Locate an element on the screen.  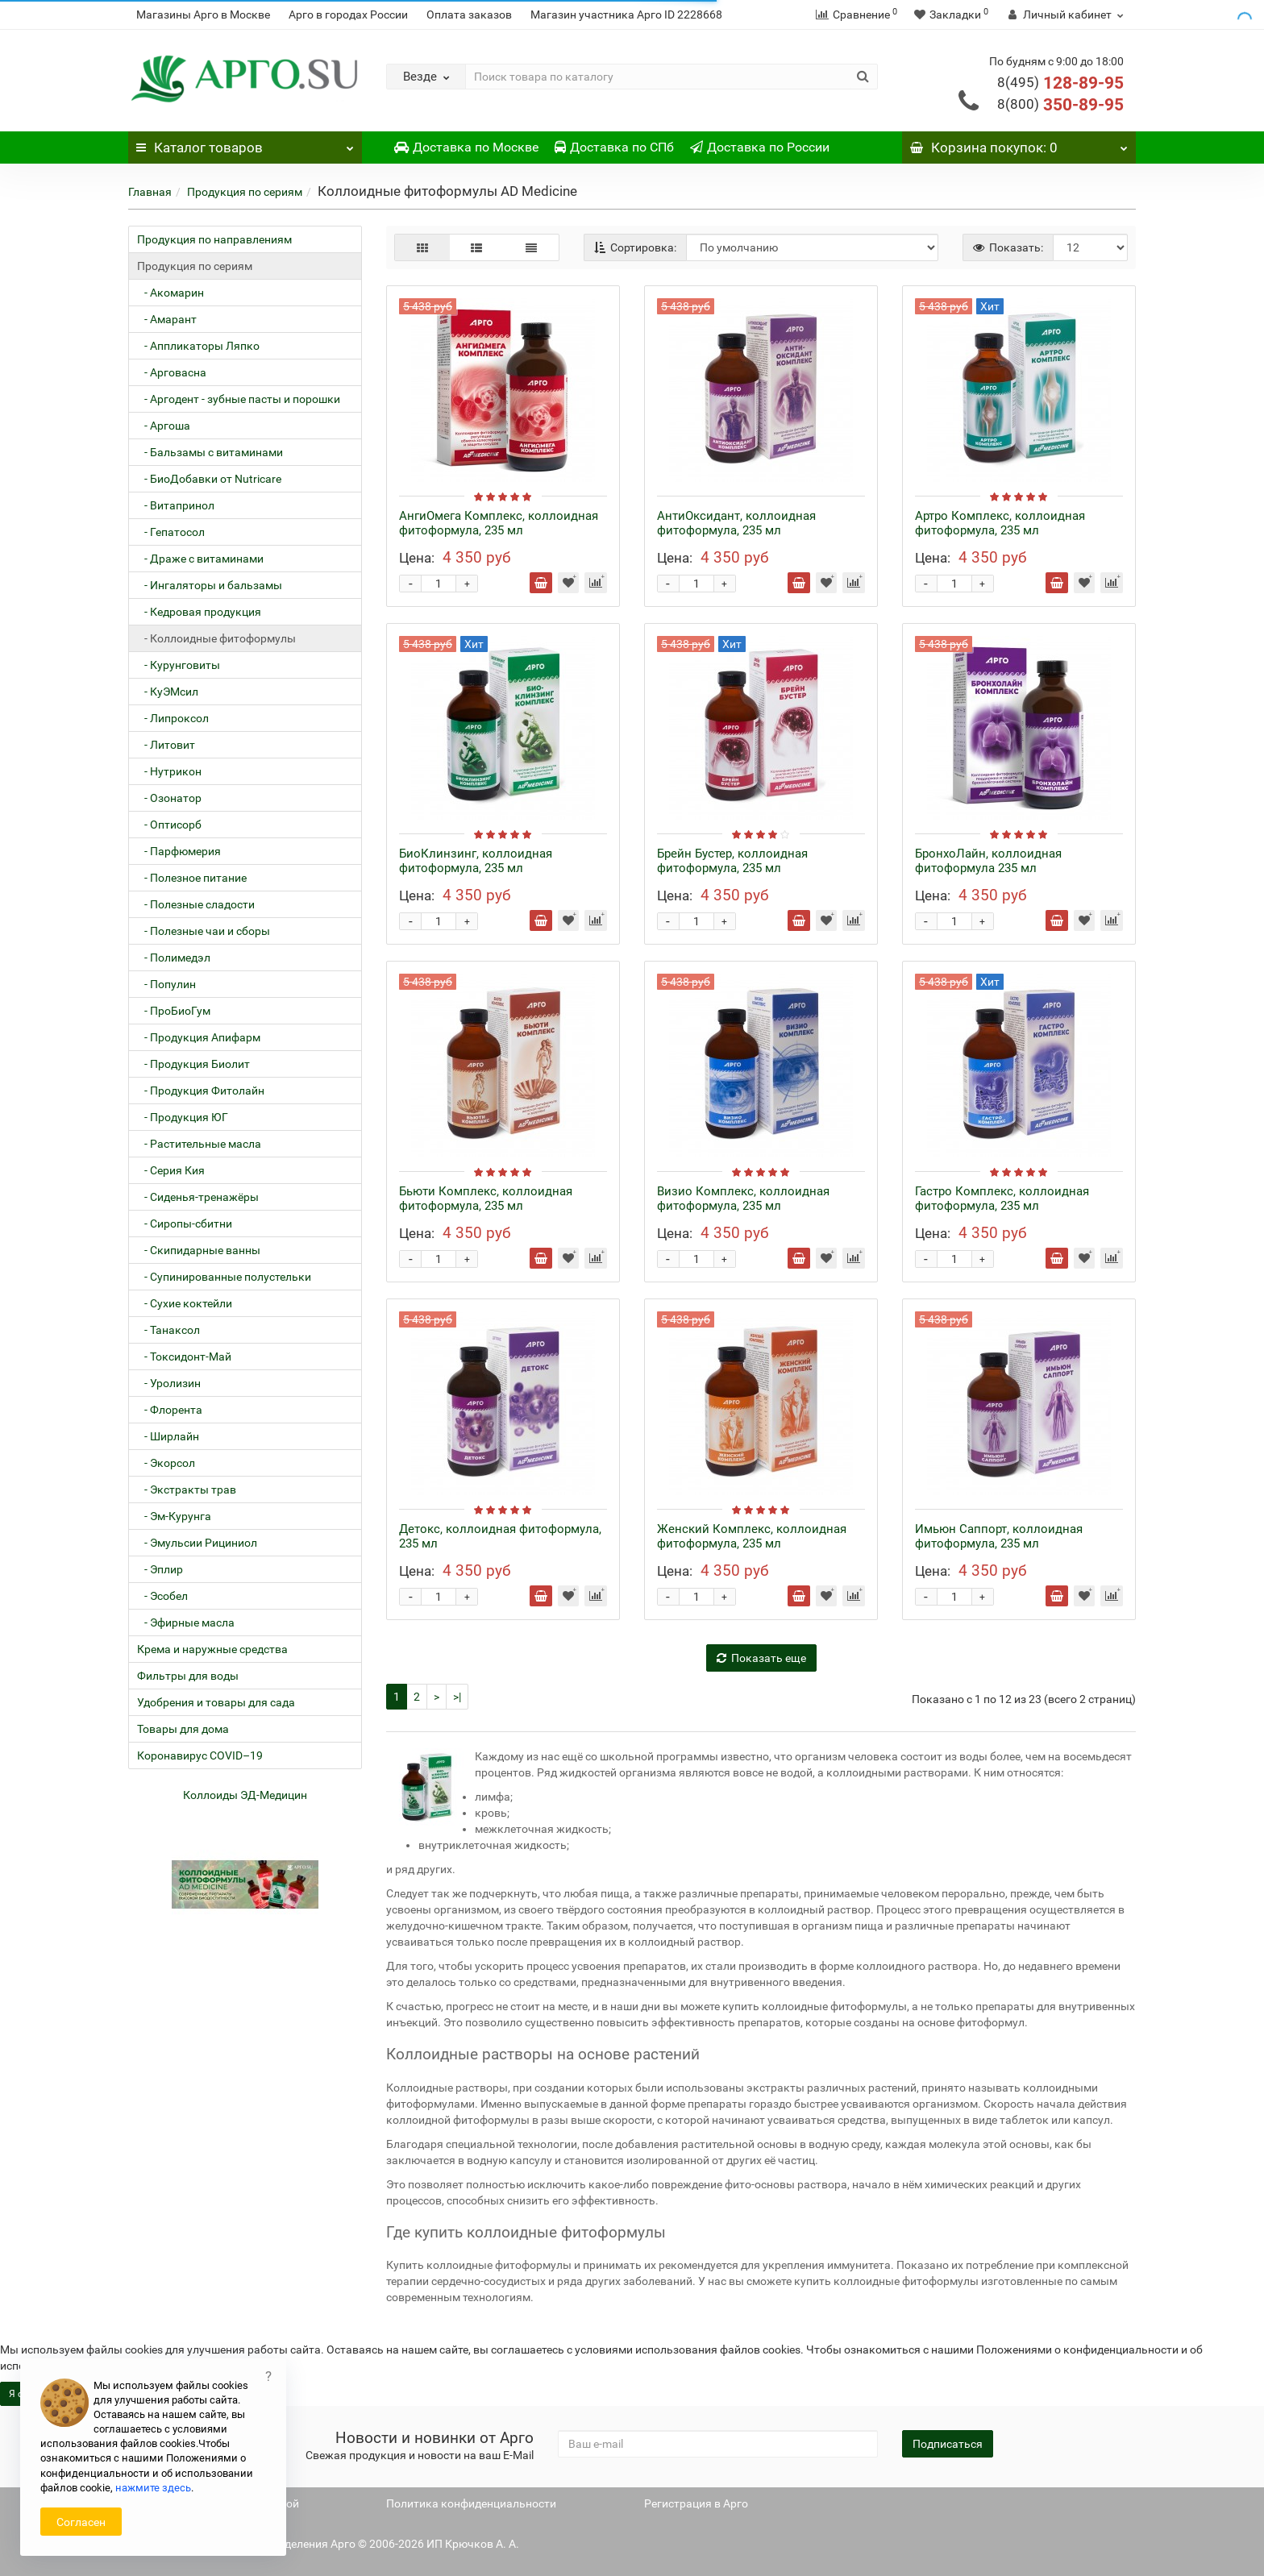
- КуЭМсил is located at coordinates (167, 691).